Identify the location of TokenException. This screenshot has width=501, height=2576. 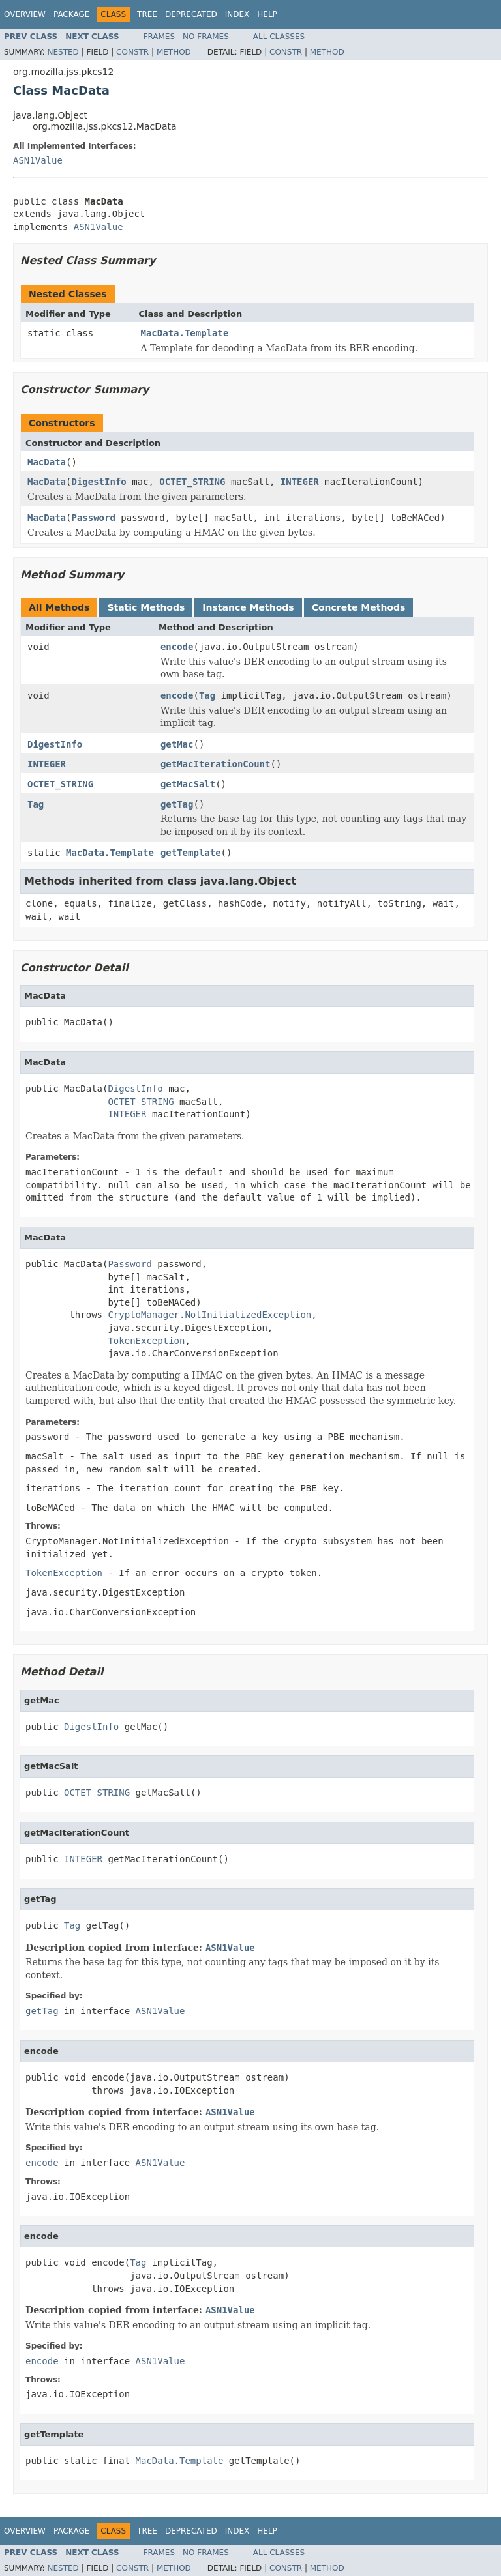
(146, 1341).